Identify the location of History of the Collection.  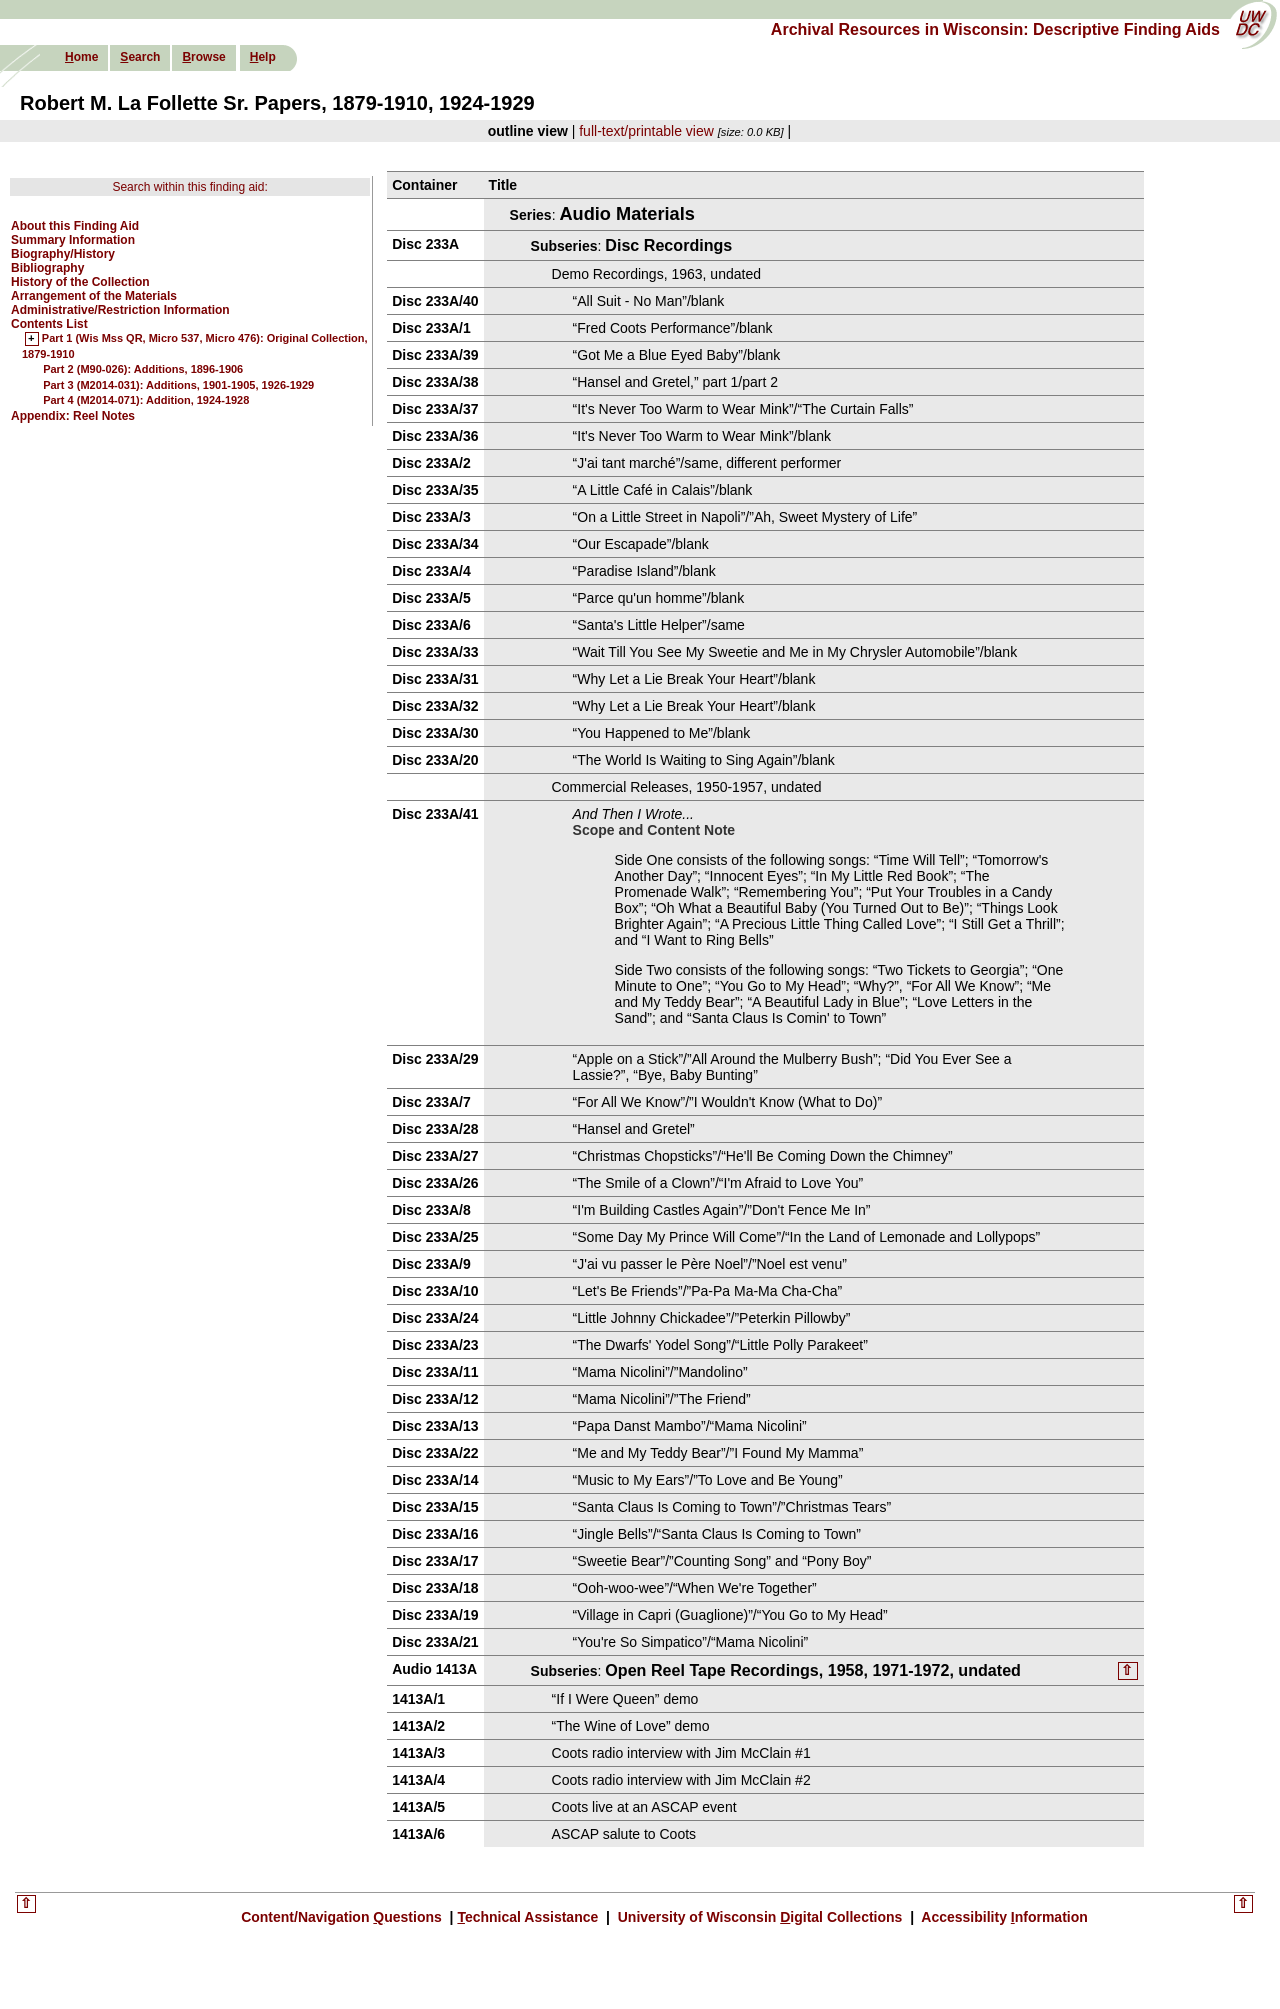
(80, 282).